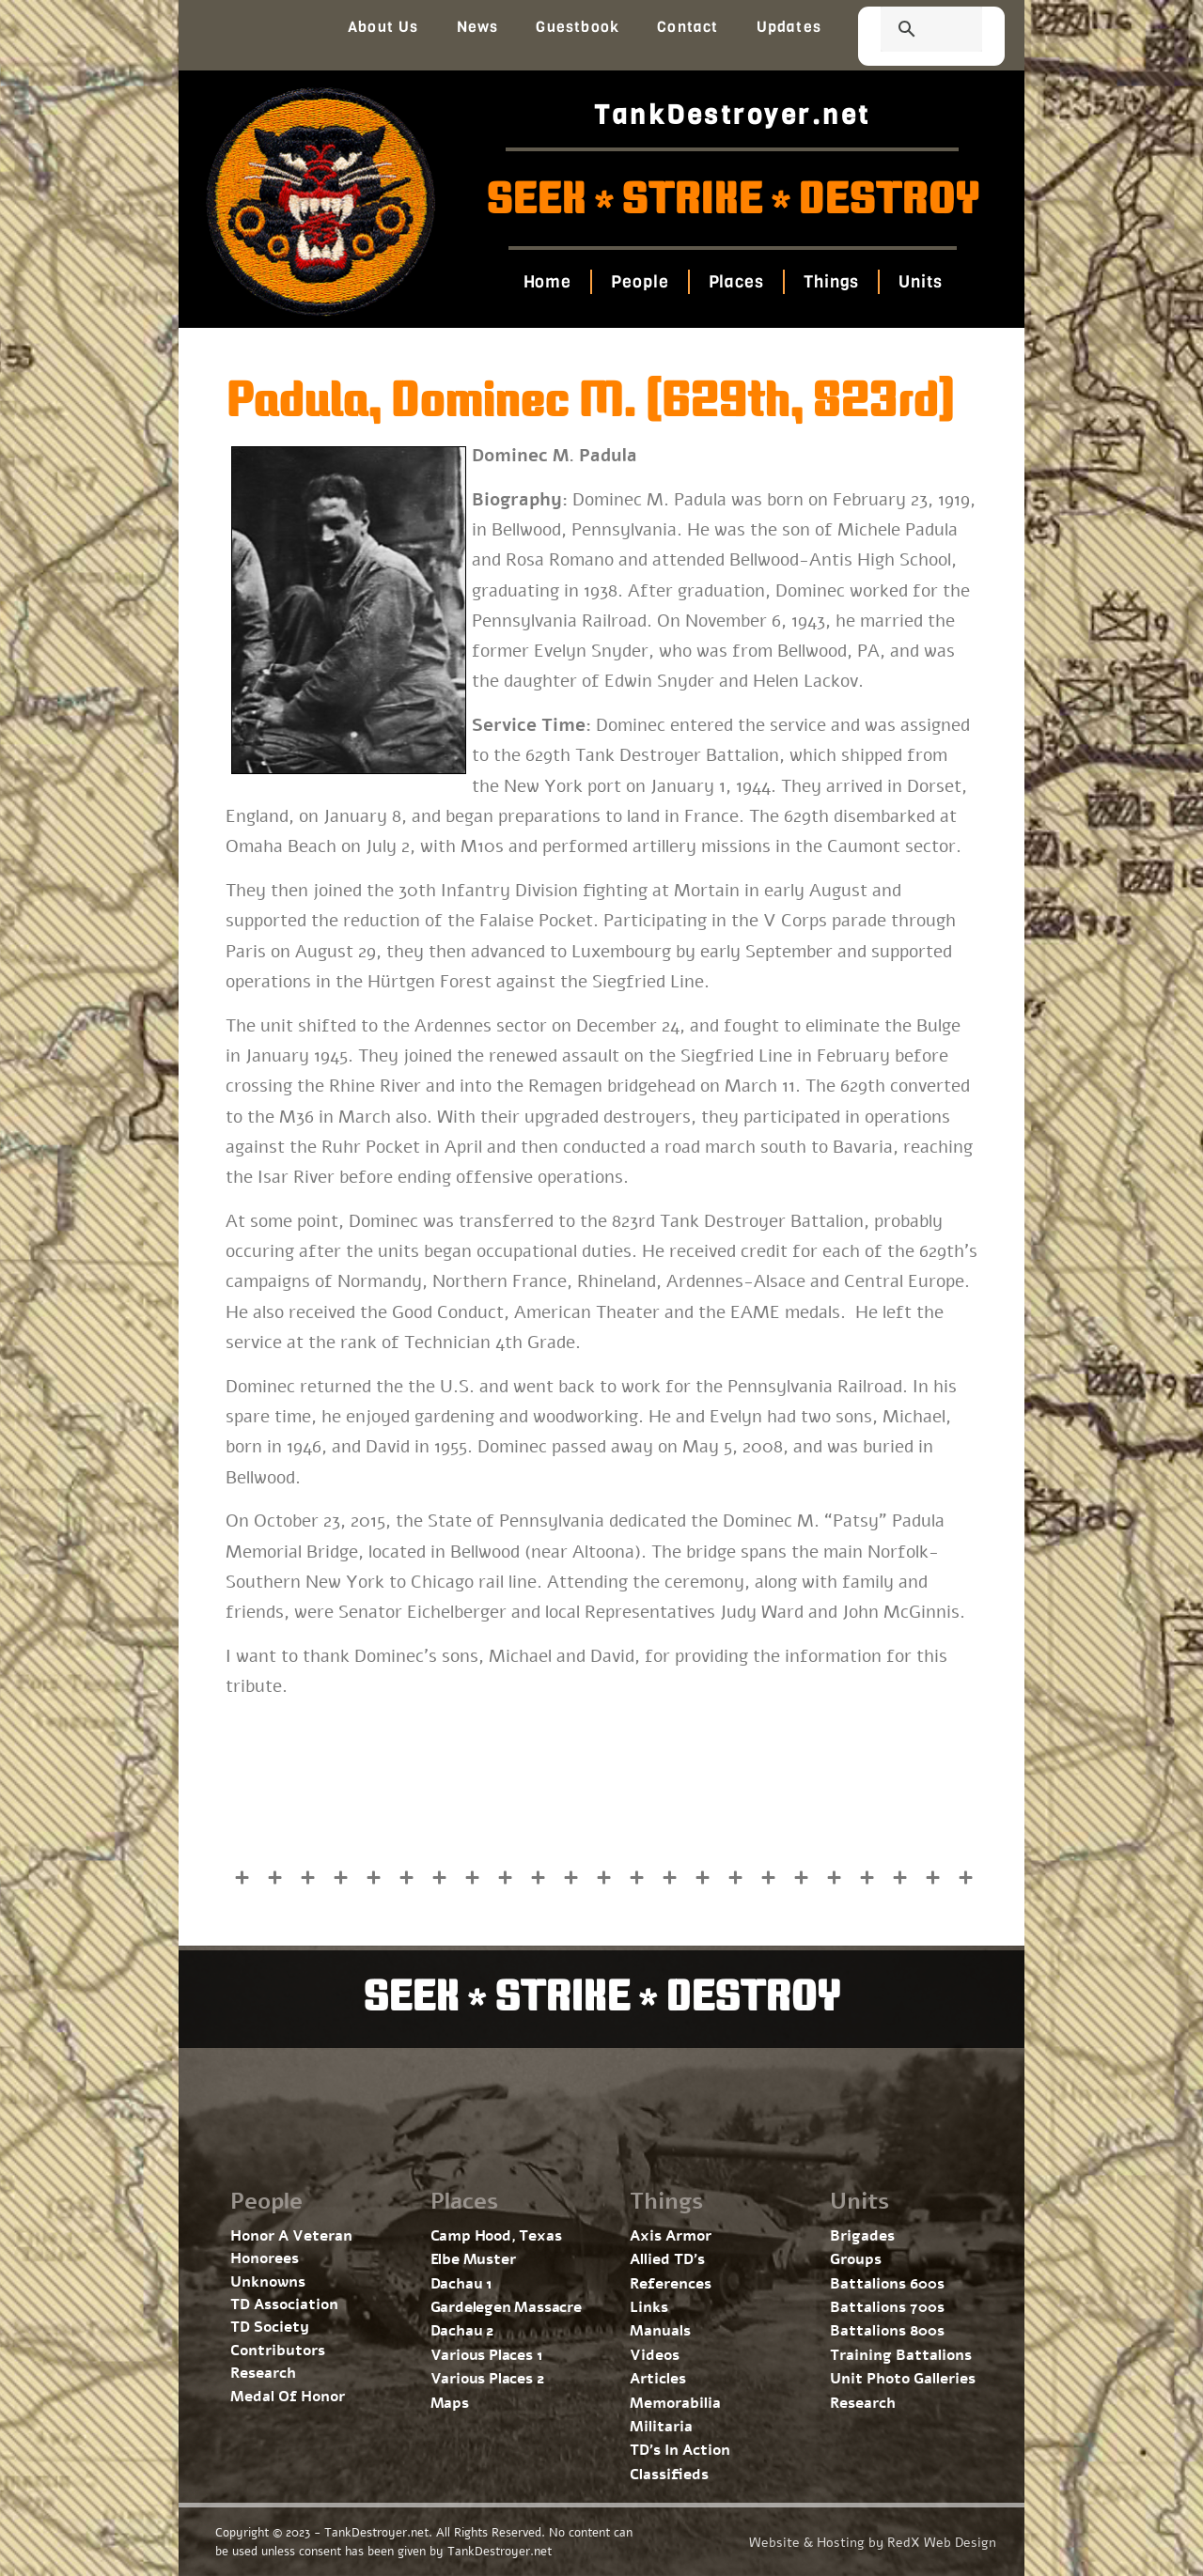  I want to click on News, so click(478, 27).